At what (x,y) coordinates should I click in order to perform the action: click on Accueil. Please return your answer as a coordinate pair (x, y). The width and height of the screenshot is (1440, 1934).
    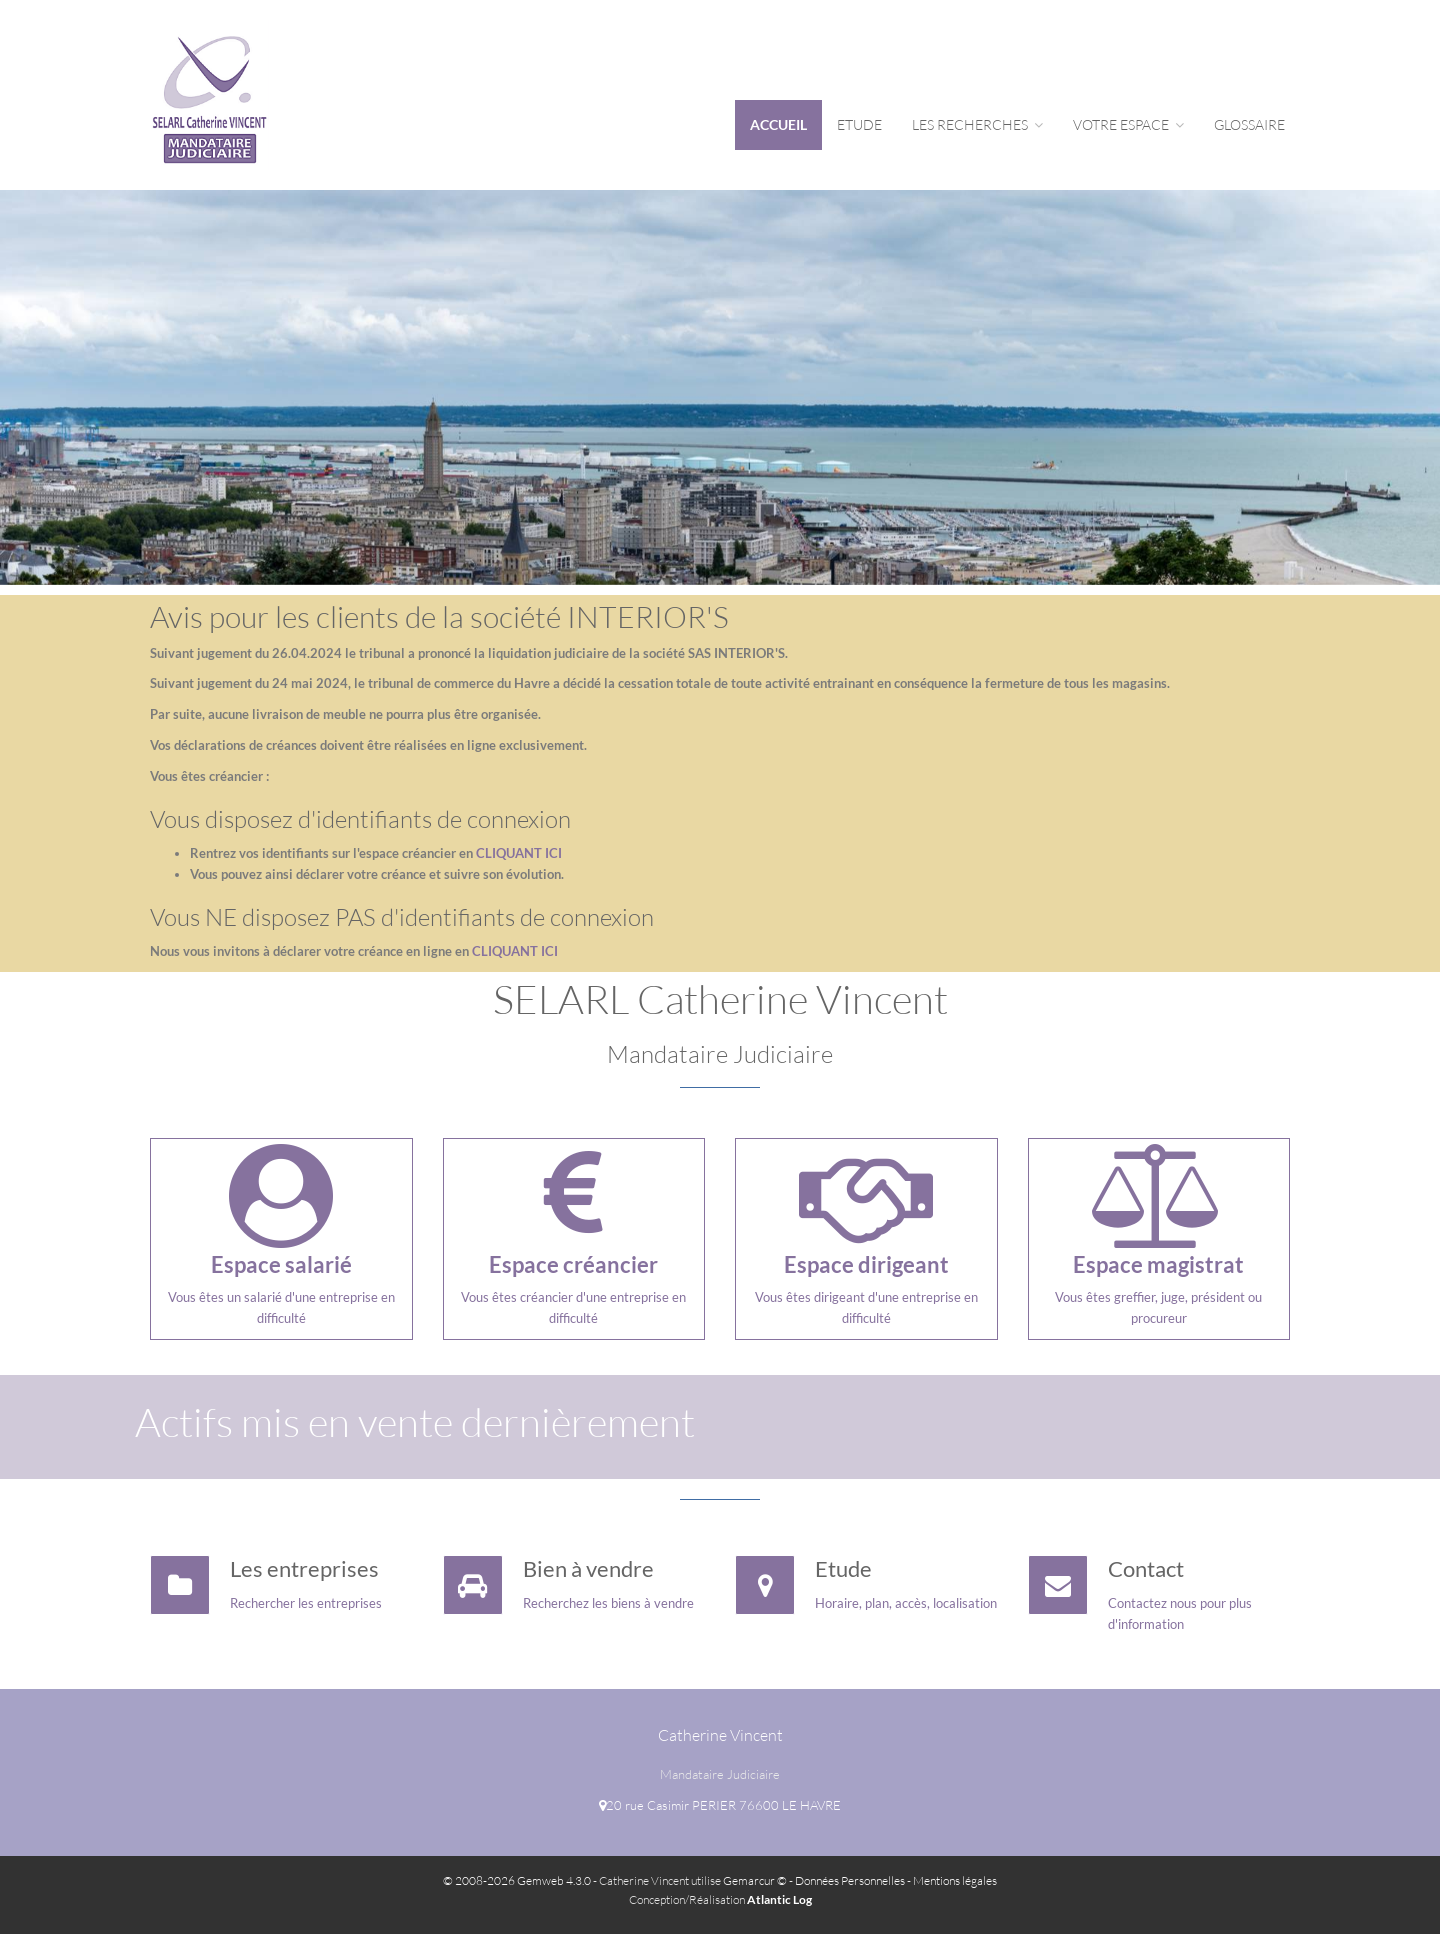
    Looking at the image, I should click on (778, 124).